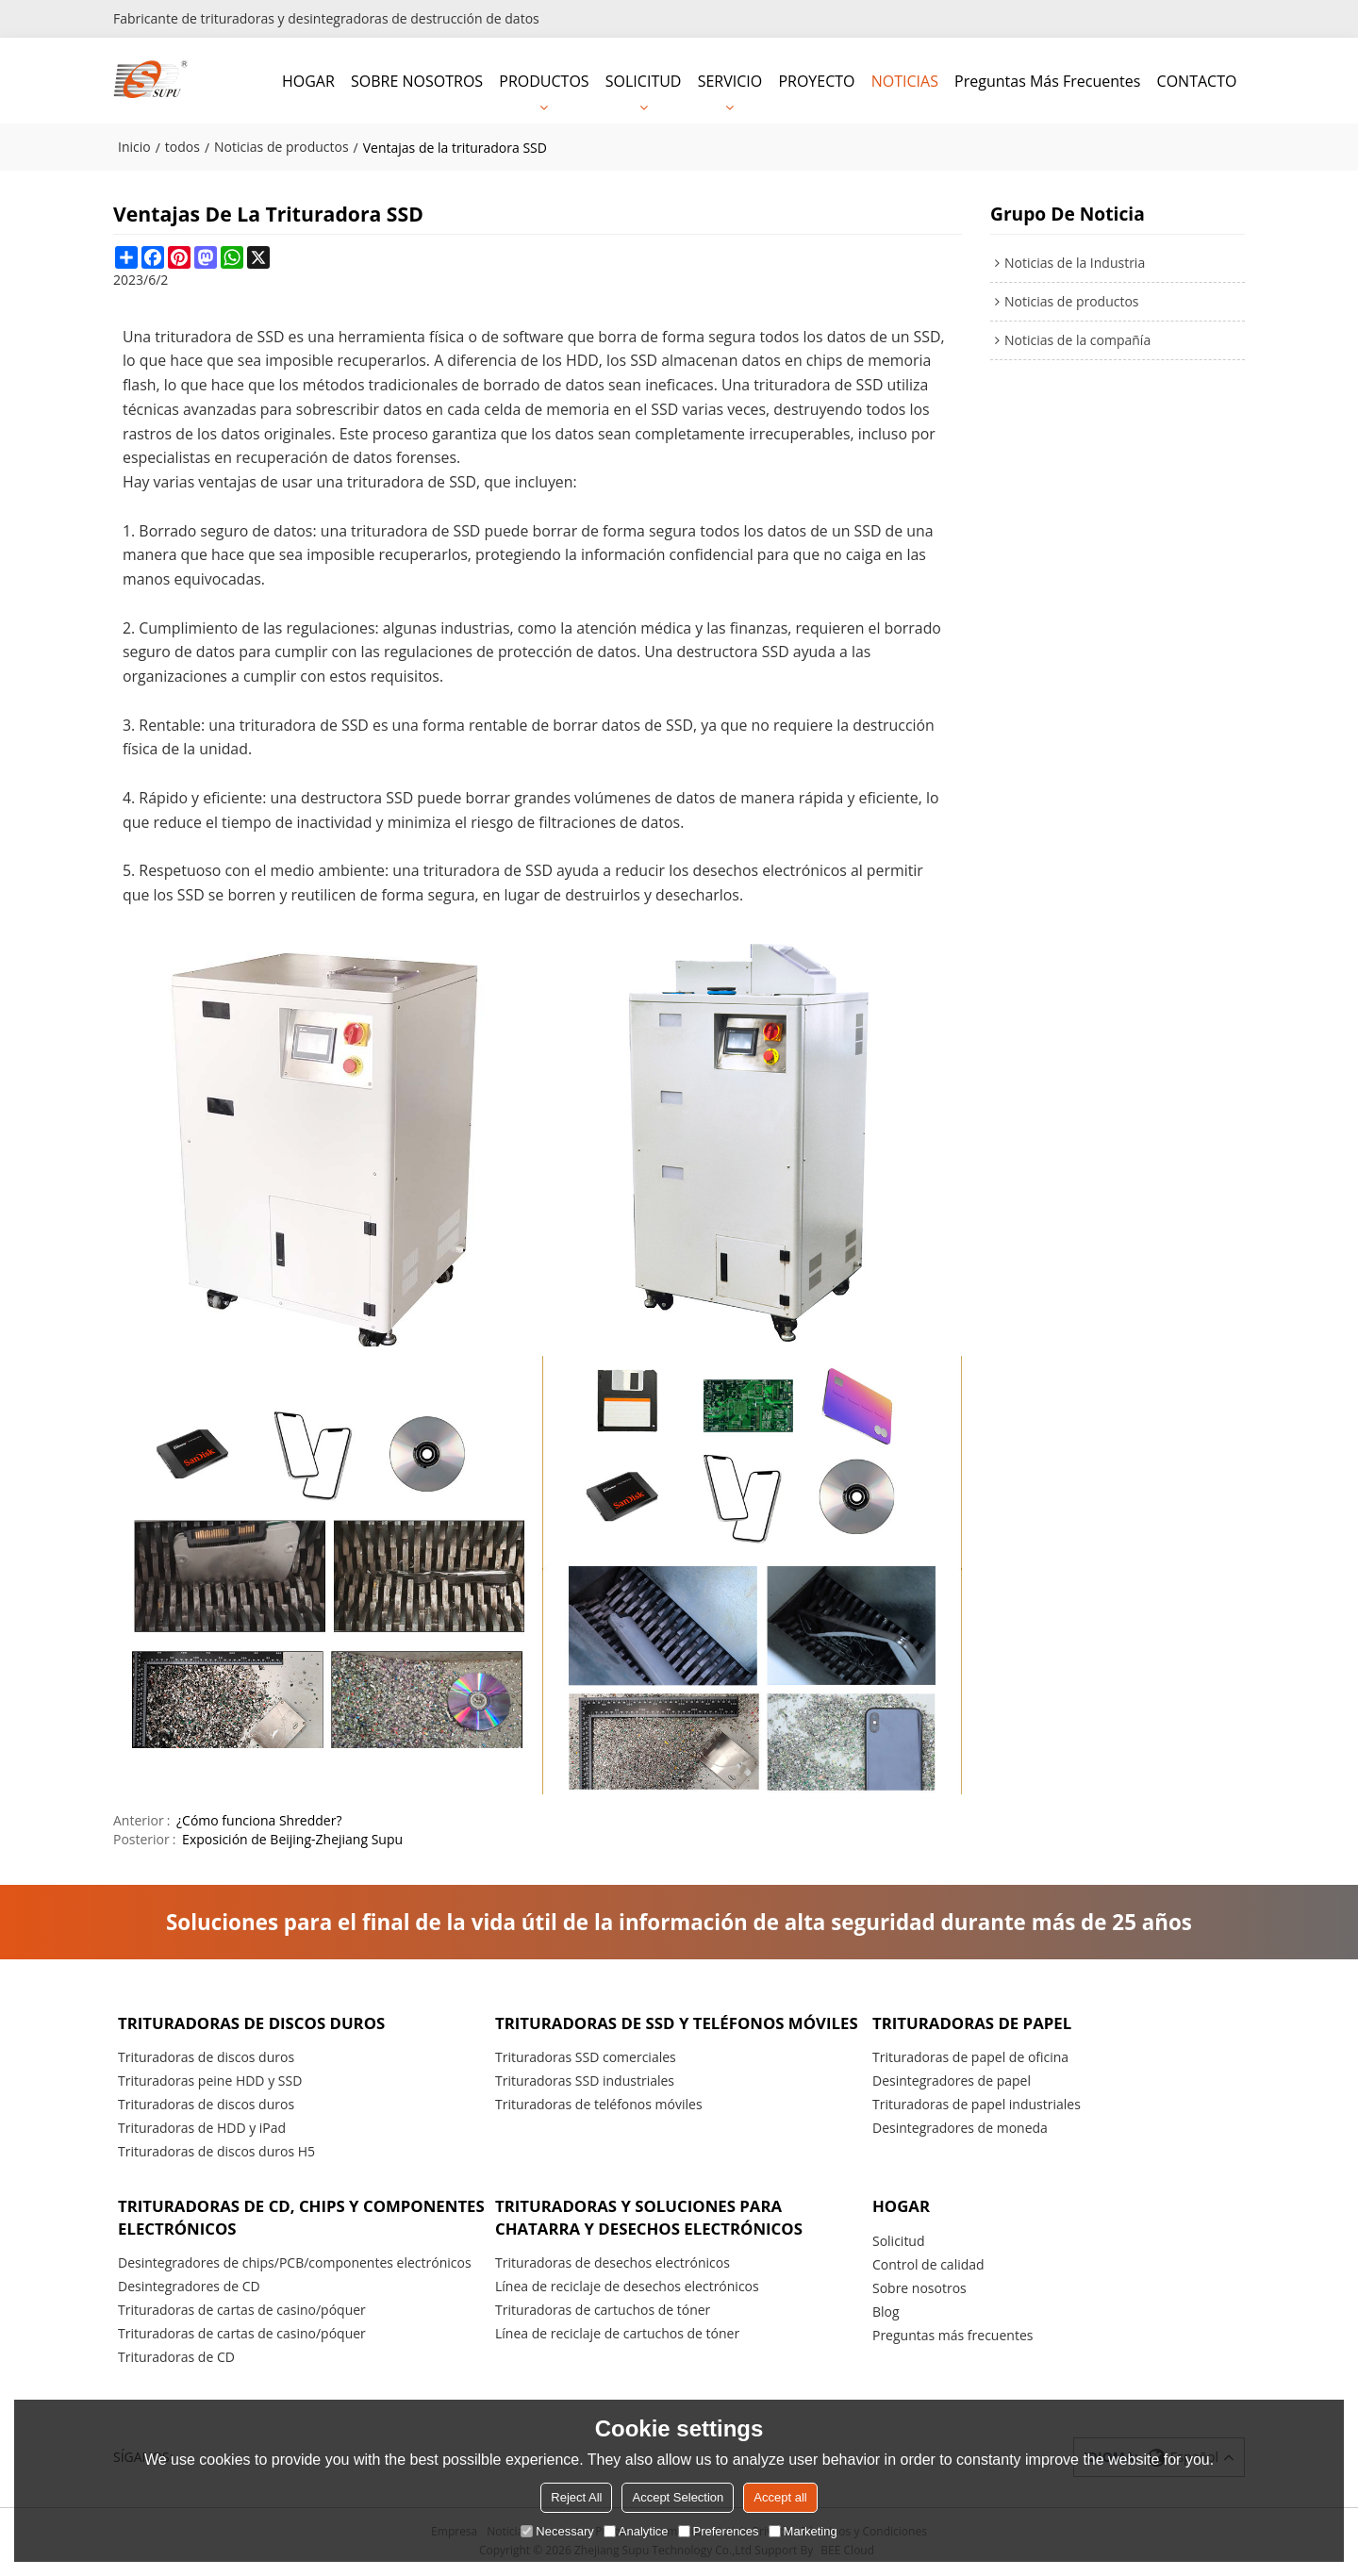 This screenshot has width=1358, height=2576. What do you see at coordinates (216, 2151) in the screenshot?
I see `Trituradoras de discos duros H5` at bounding box center [216, 2151].